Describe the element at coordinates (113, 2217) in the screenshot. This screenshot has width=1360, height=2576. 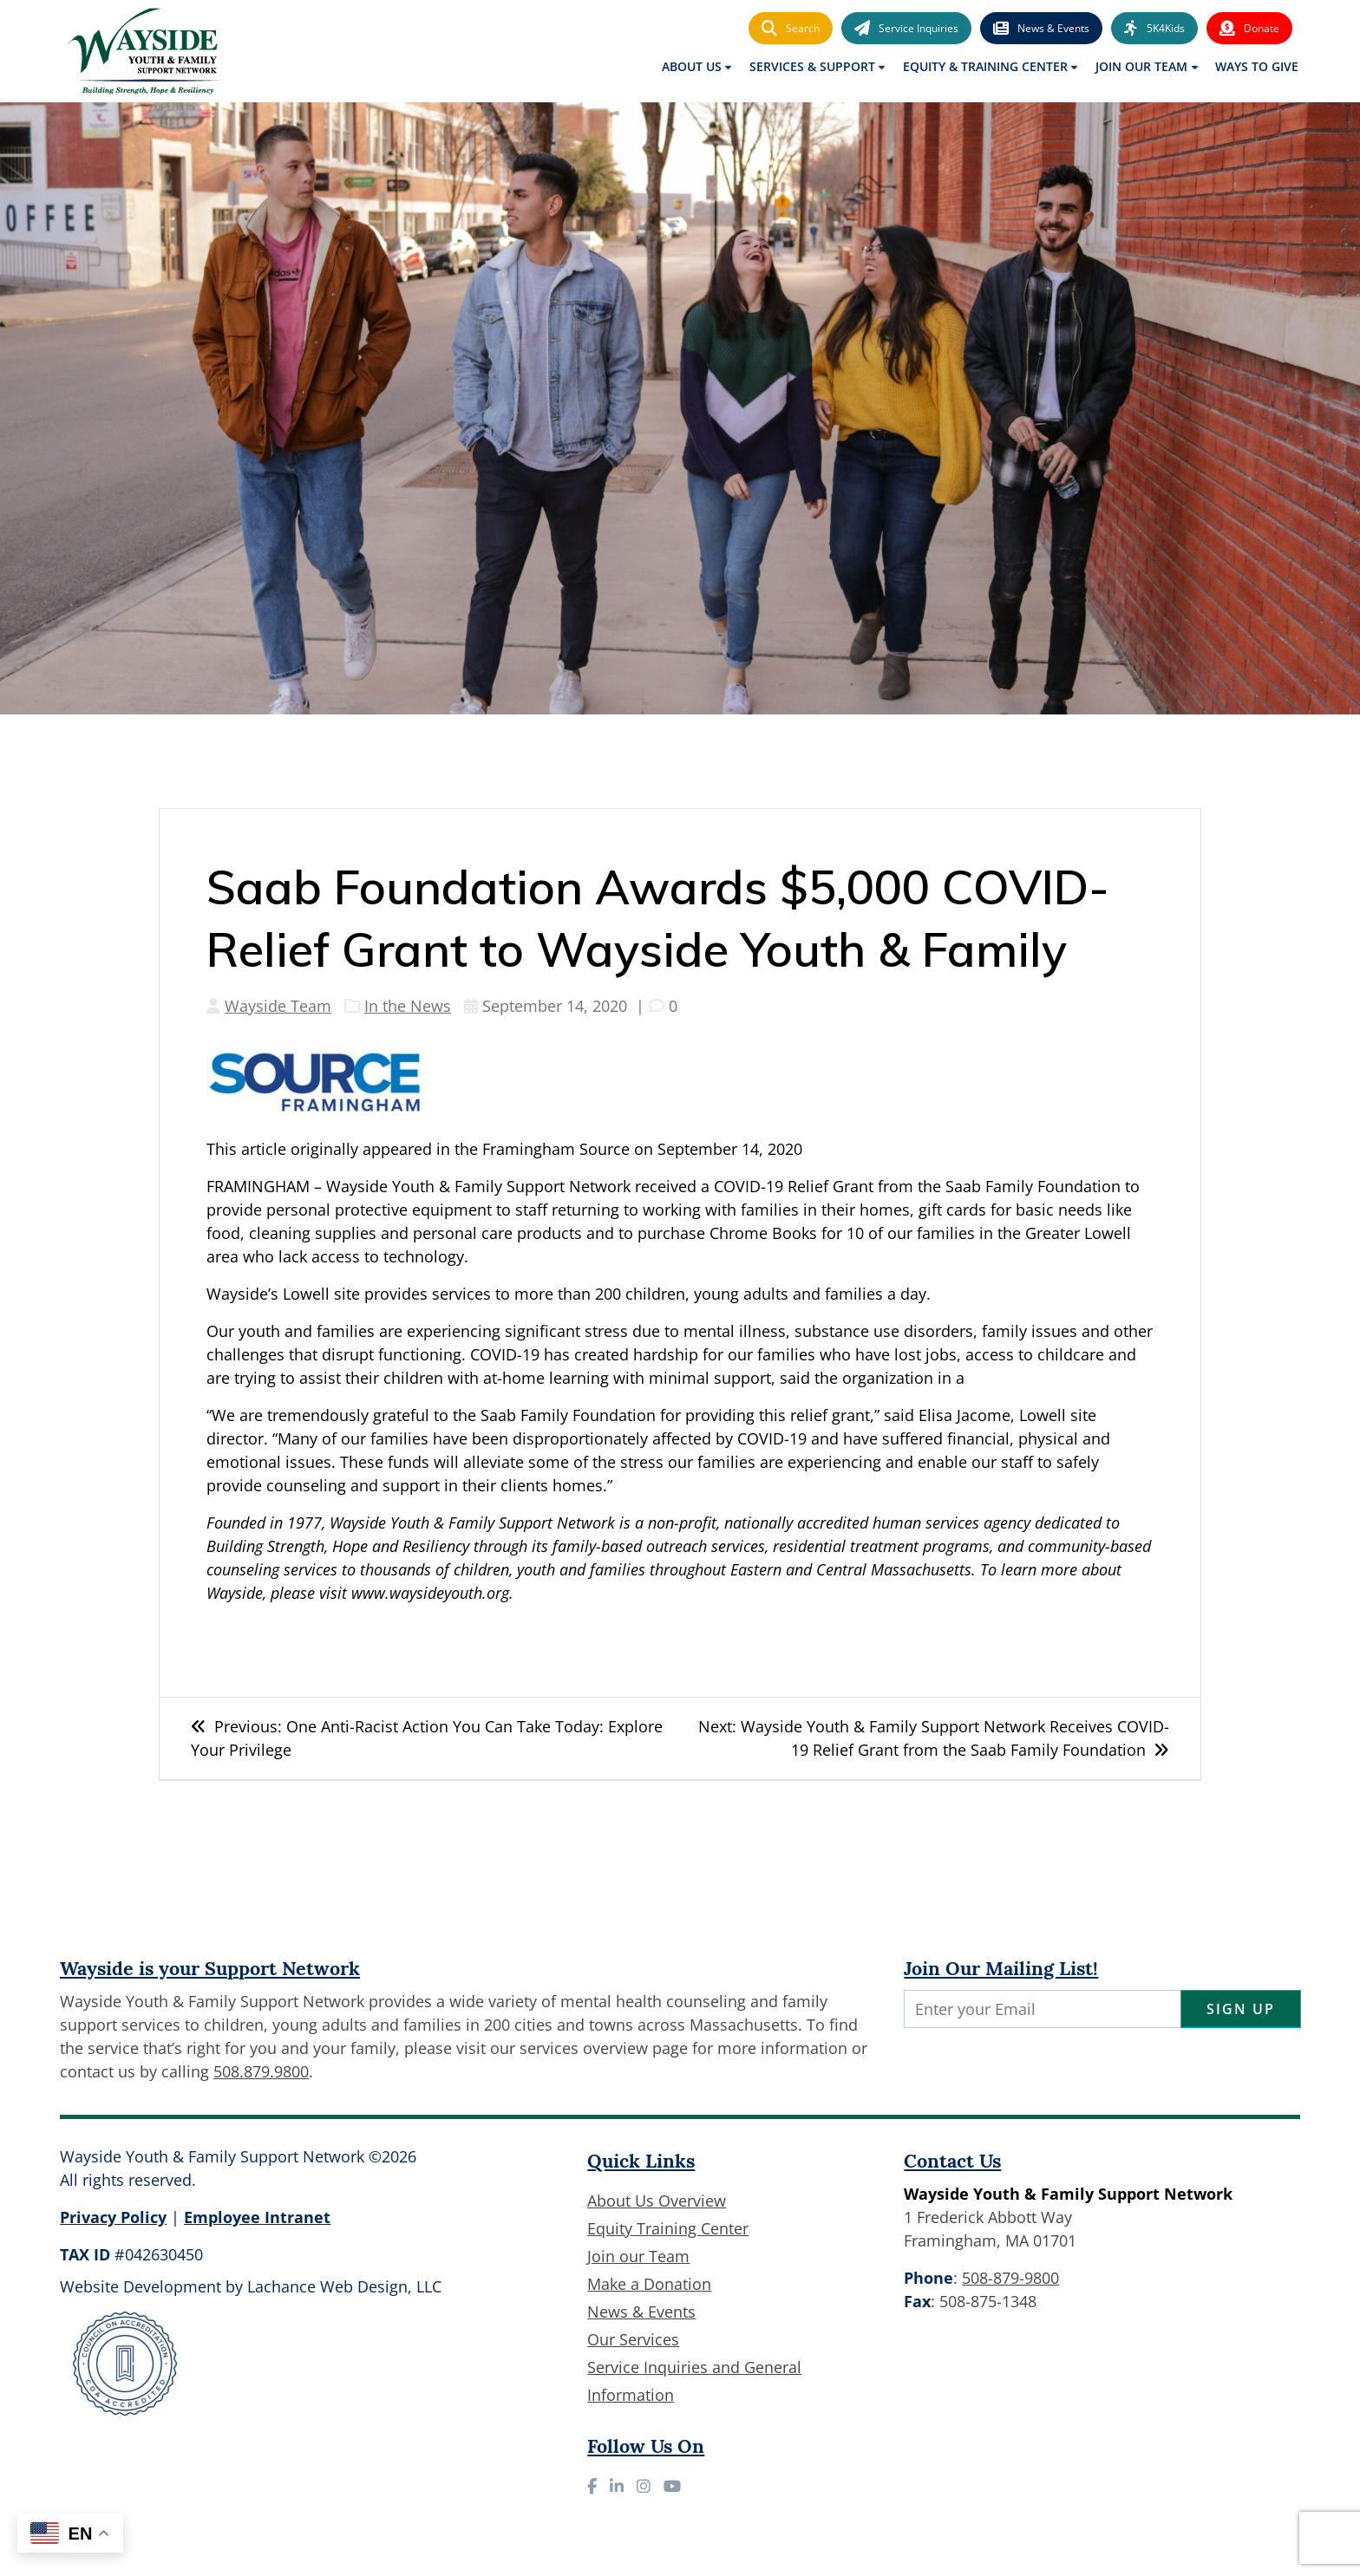
I see `Privacy Policy` at that location.